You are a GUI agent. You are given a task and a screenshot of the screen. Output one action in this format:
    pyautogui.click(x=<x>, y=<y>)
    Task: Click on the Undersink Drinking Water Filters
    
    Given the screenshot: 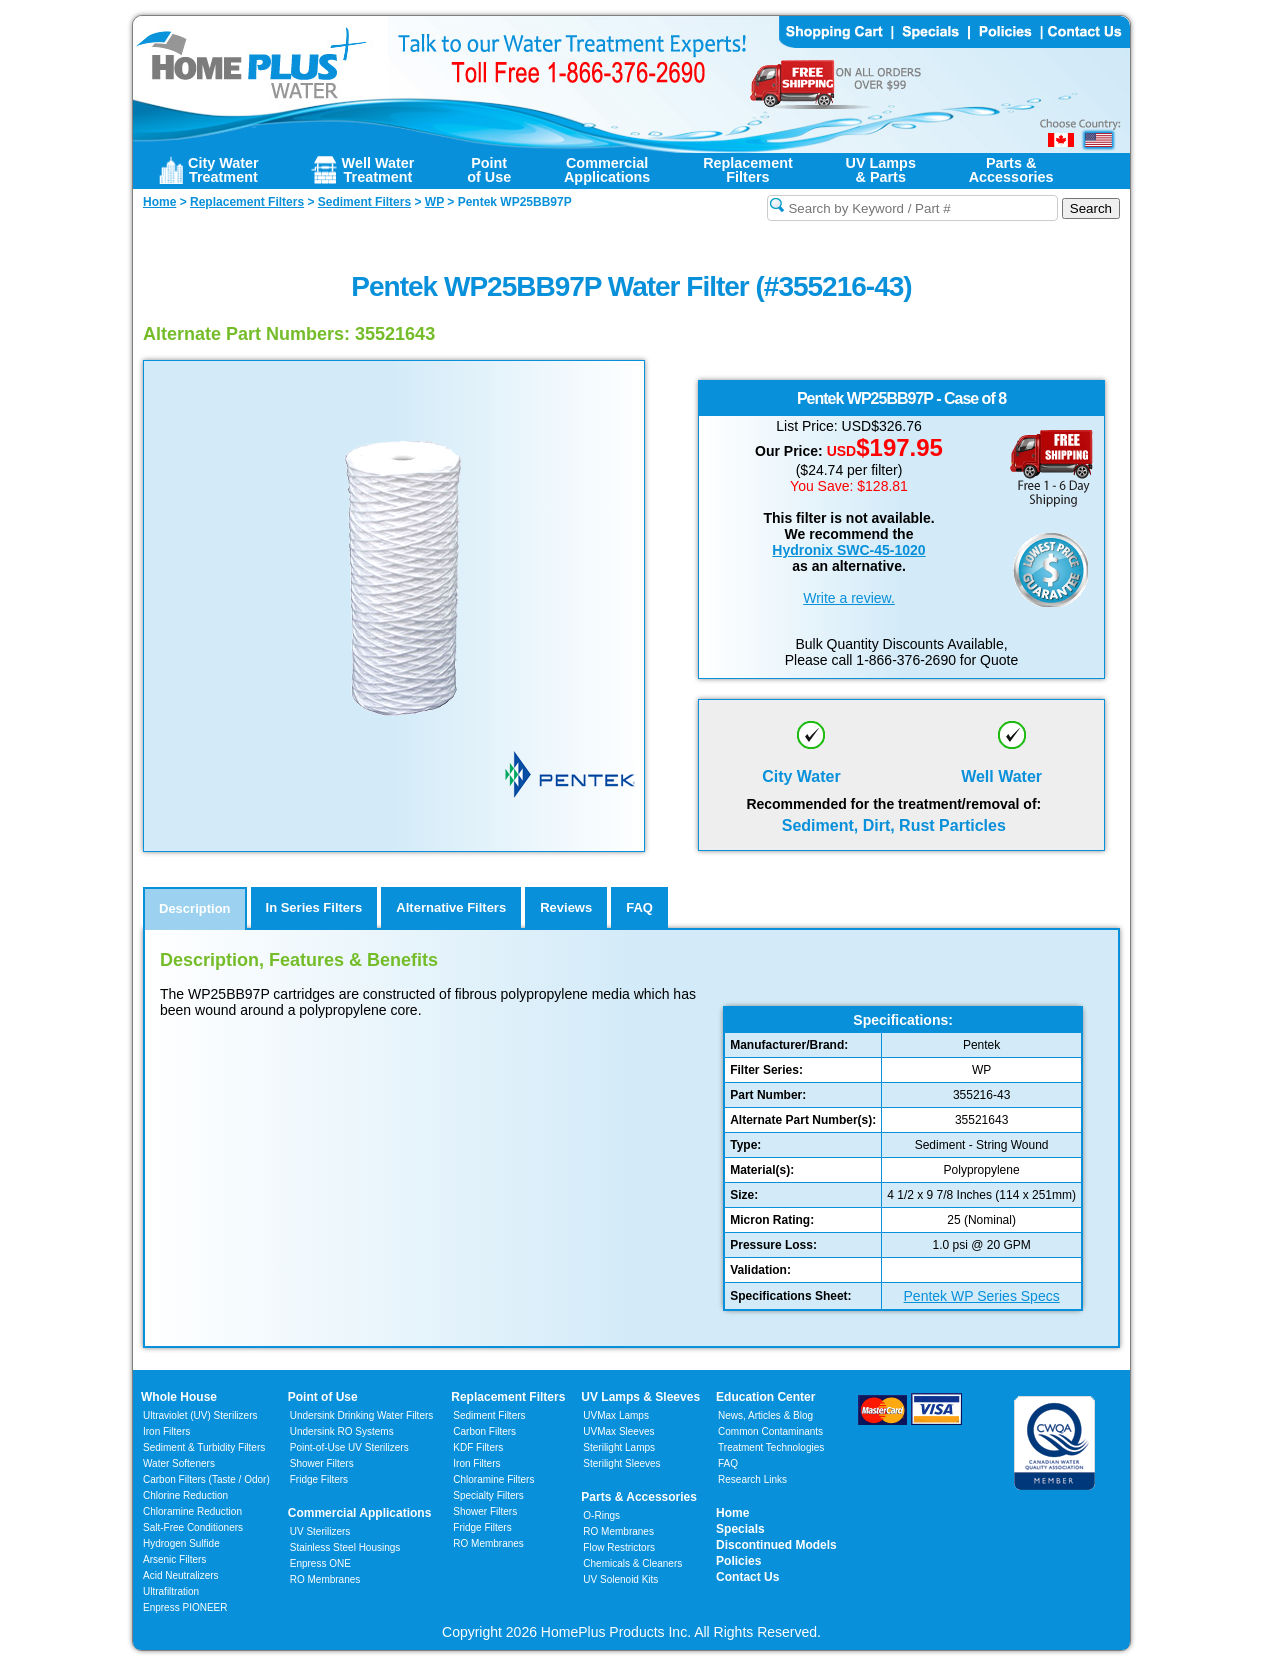 What is the action you would take?
    pyautogui.click(x=362, y=1415)
    